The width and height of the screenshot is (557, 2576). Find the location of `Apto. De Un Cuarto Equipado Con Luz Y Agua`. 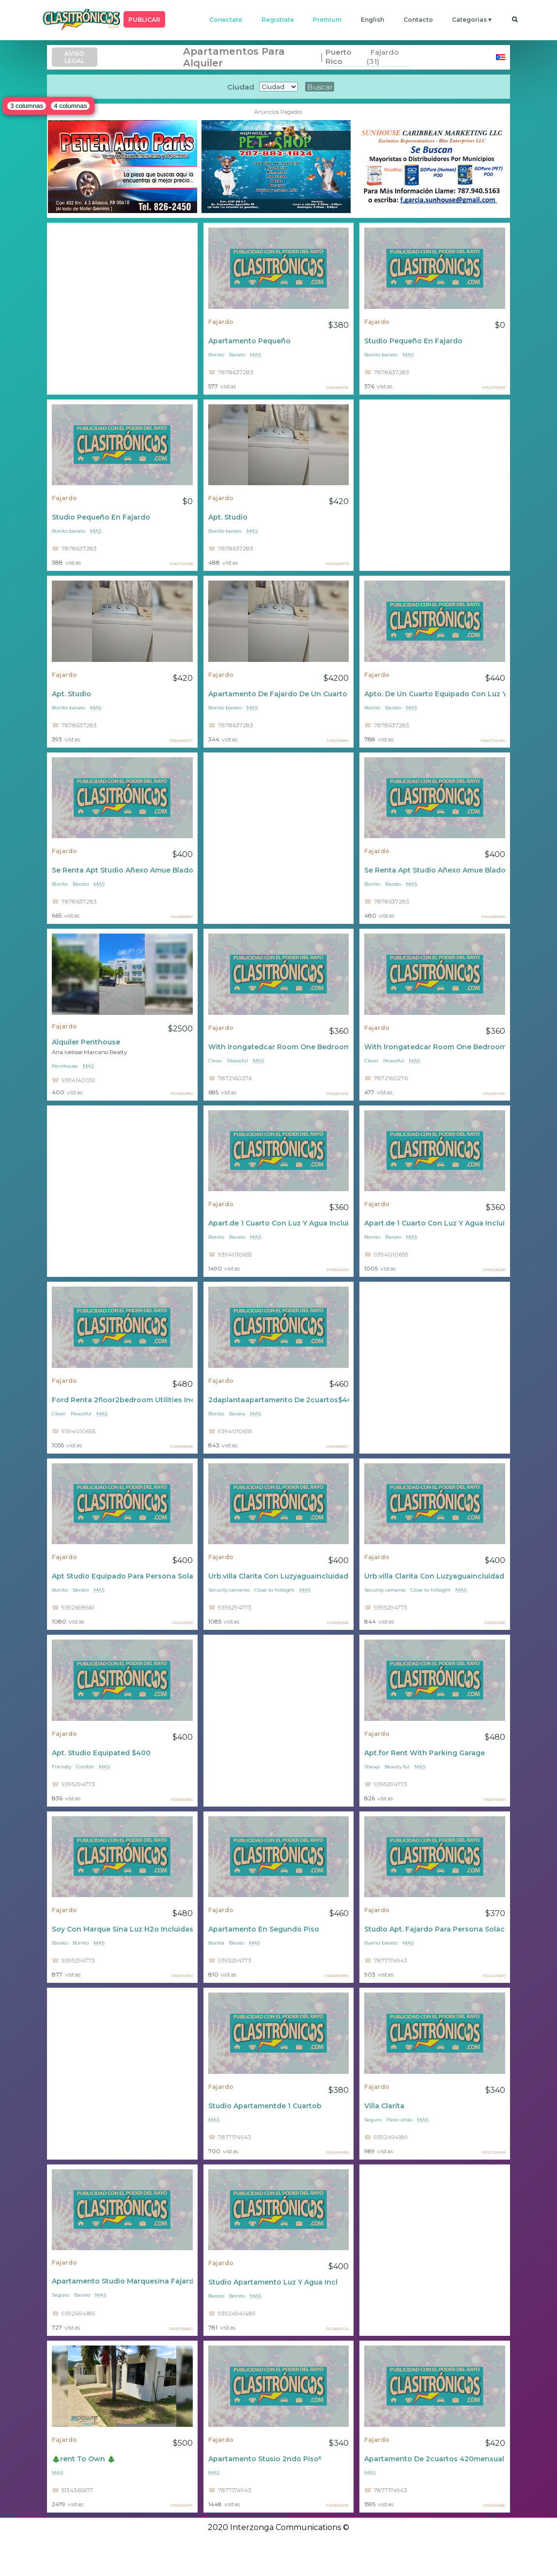

Apto. De Un Cuarto Equipado Con Luz Y Agua is located at coordinates (434, 694).